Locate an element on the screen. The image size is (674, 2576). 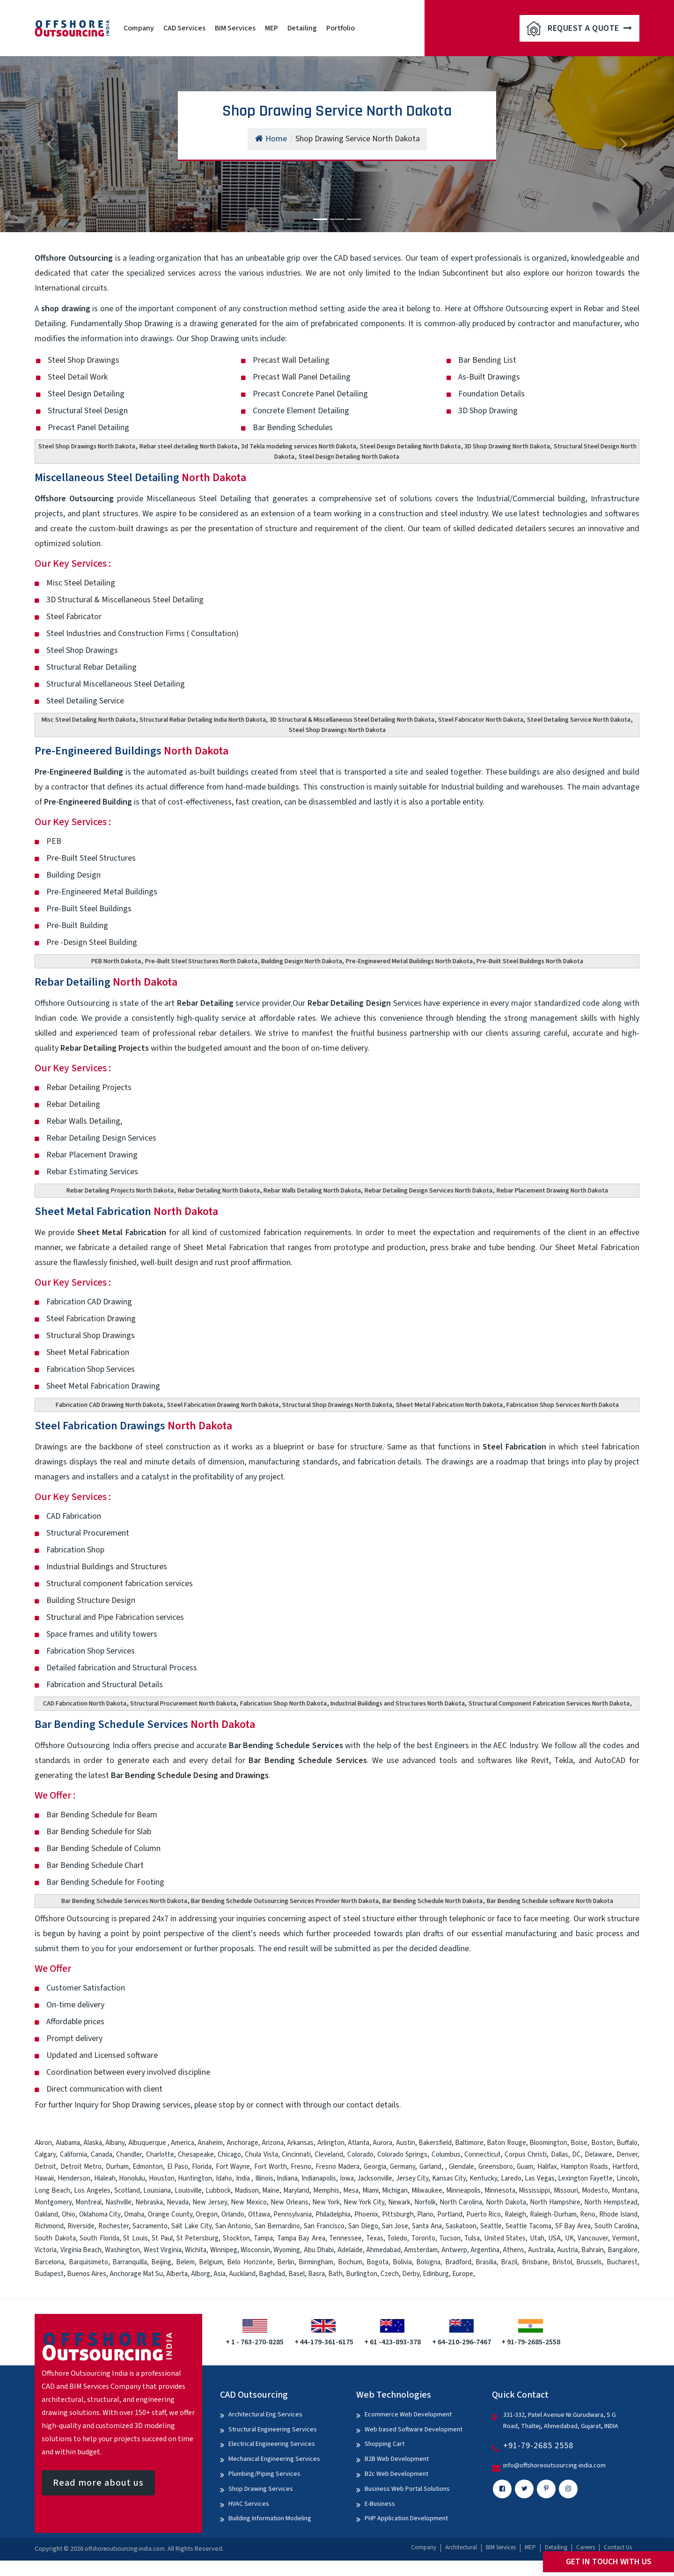
Argentina is located at coordinates (484, 2250).